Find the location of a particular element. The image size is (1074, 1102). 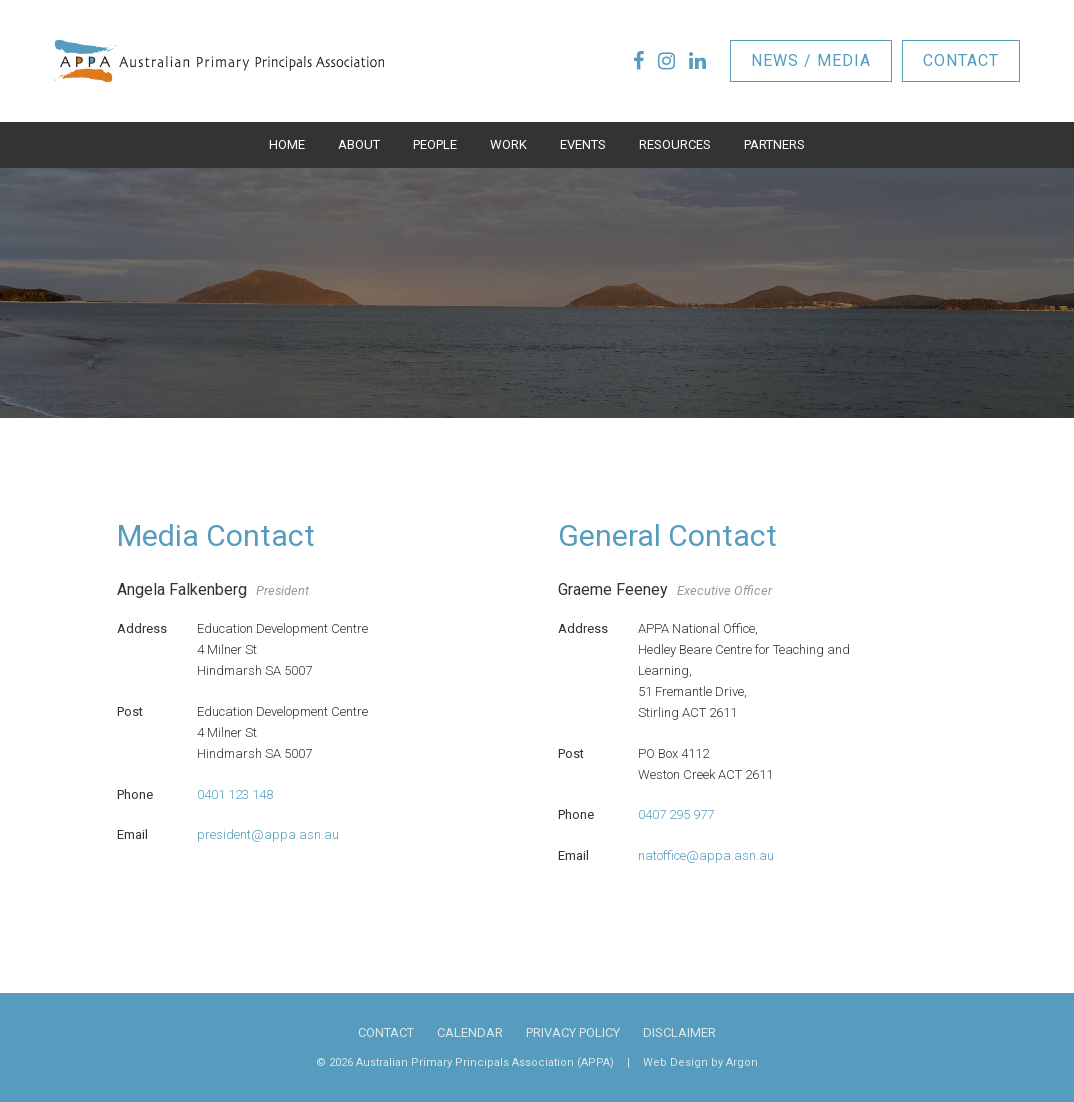

Resources is located at coordinates (675, 144).